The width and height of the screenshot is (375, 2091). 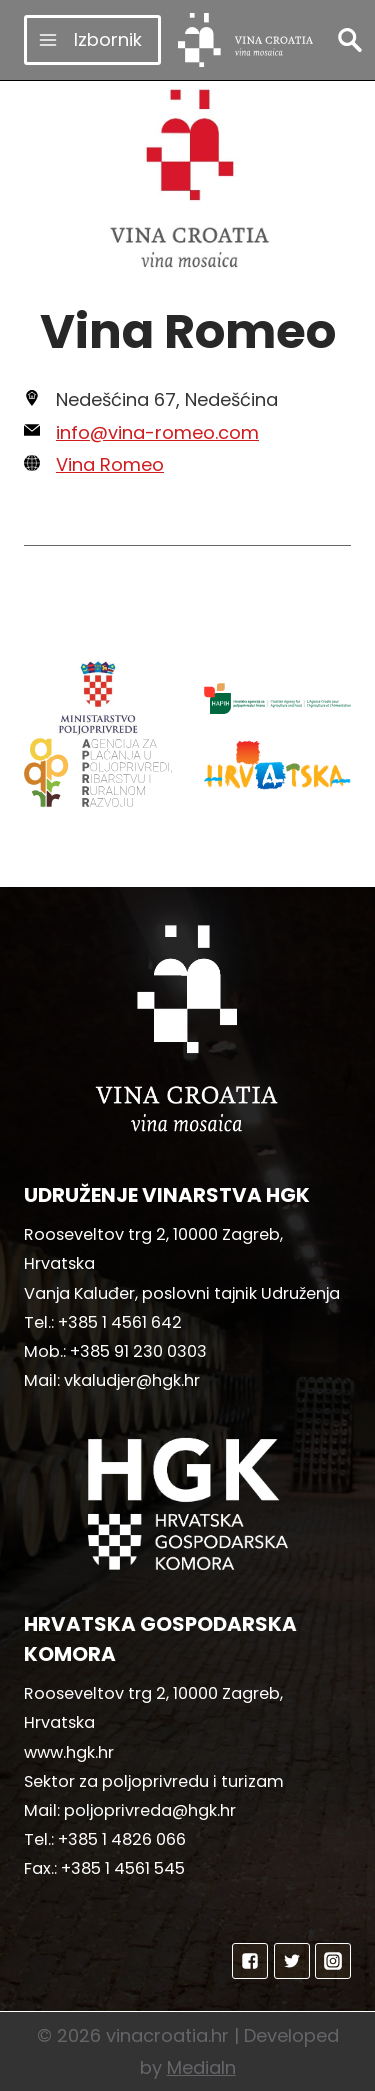 What do you see at coordinates (201, 2067) in the screenshot?
I see `MediaIn` at bounding box center [201, 2067].